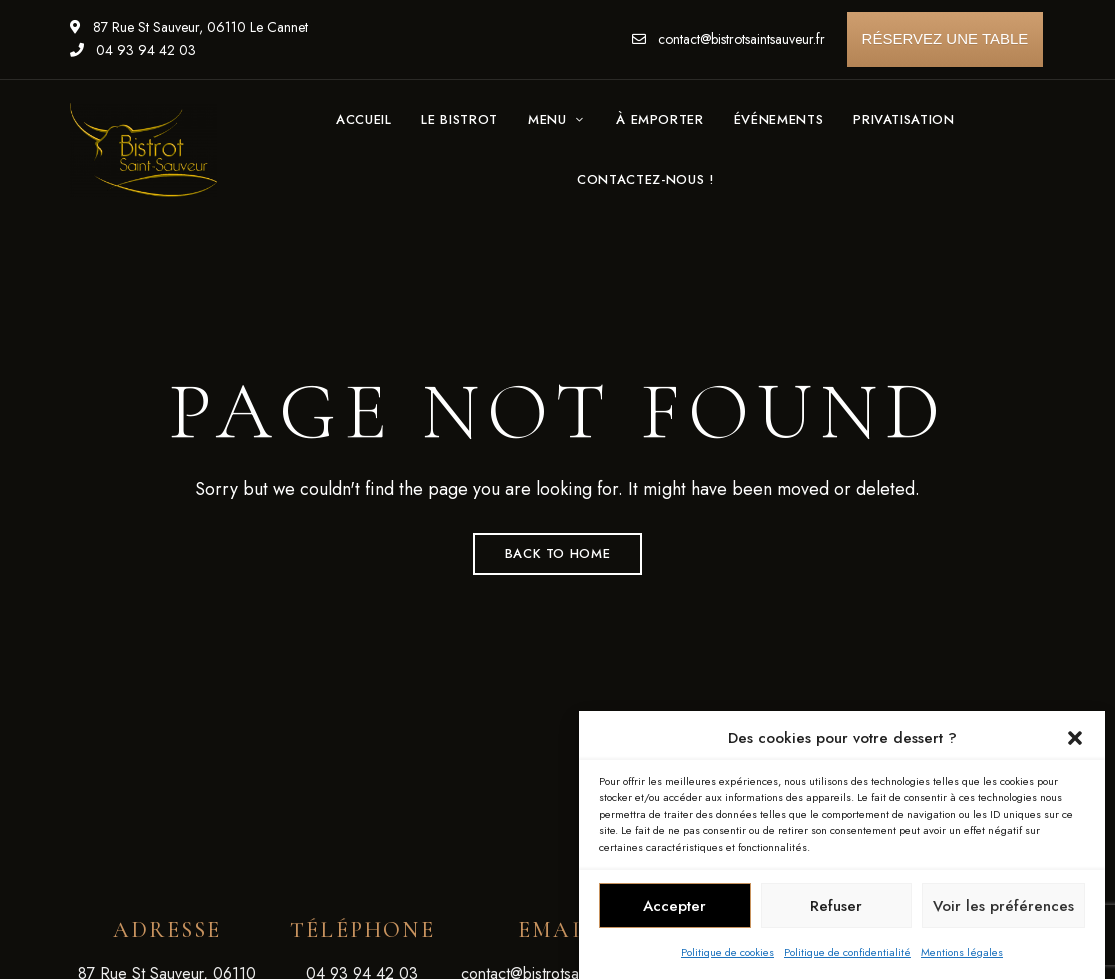  I want to click on Politique de cookies, so click(727, 954).